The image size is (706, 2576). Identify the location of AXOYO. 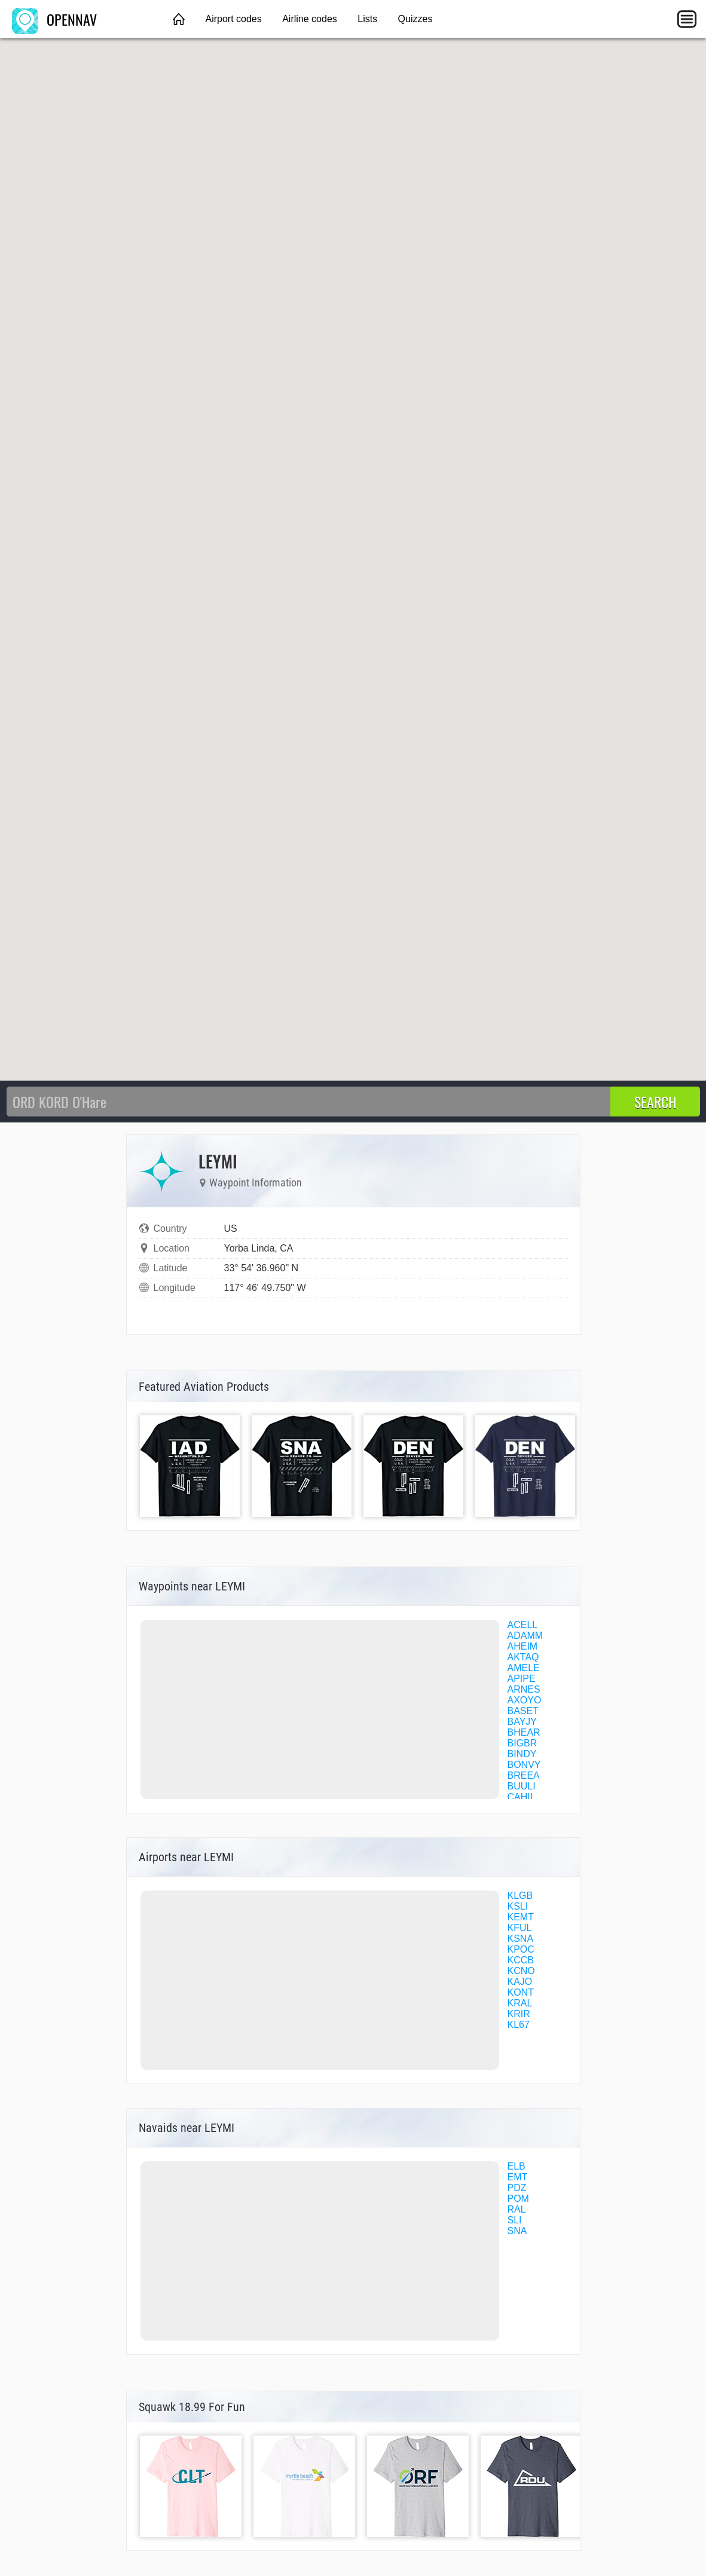
(525, 1700).